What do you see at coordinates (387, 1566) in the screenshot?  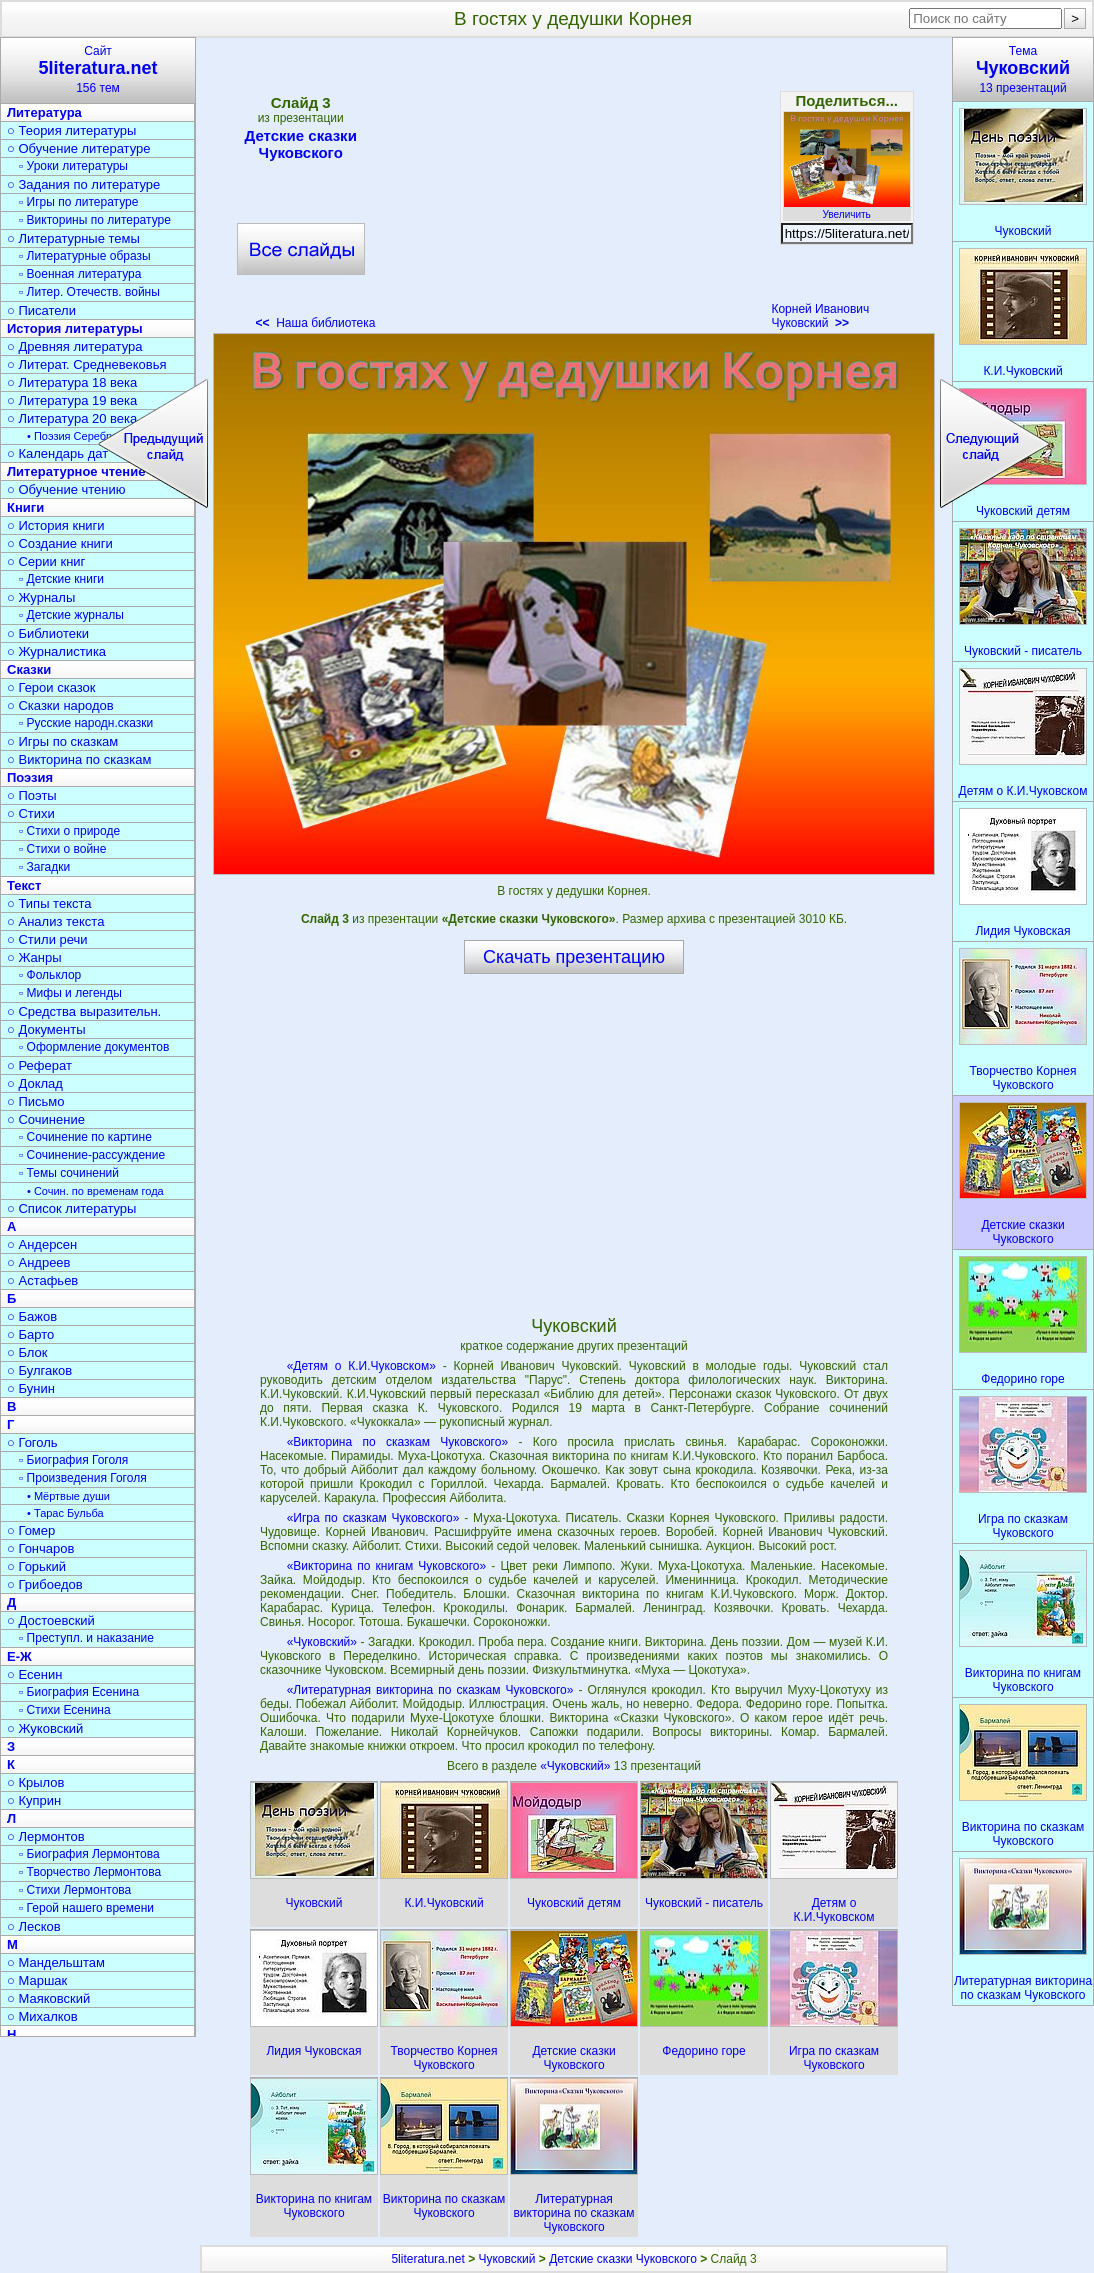 I see `«Викторина по книгам Чуковского»` at bounding box center [387, 1566].